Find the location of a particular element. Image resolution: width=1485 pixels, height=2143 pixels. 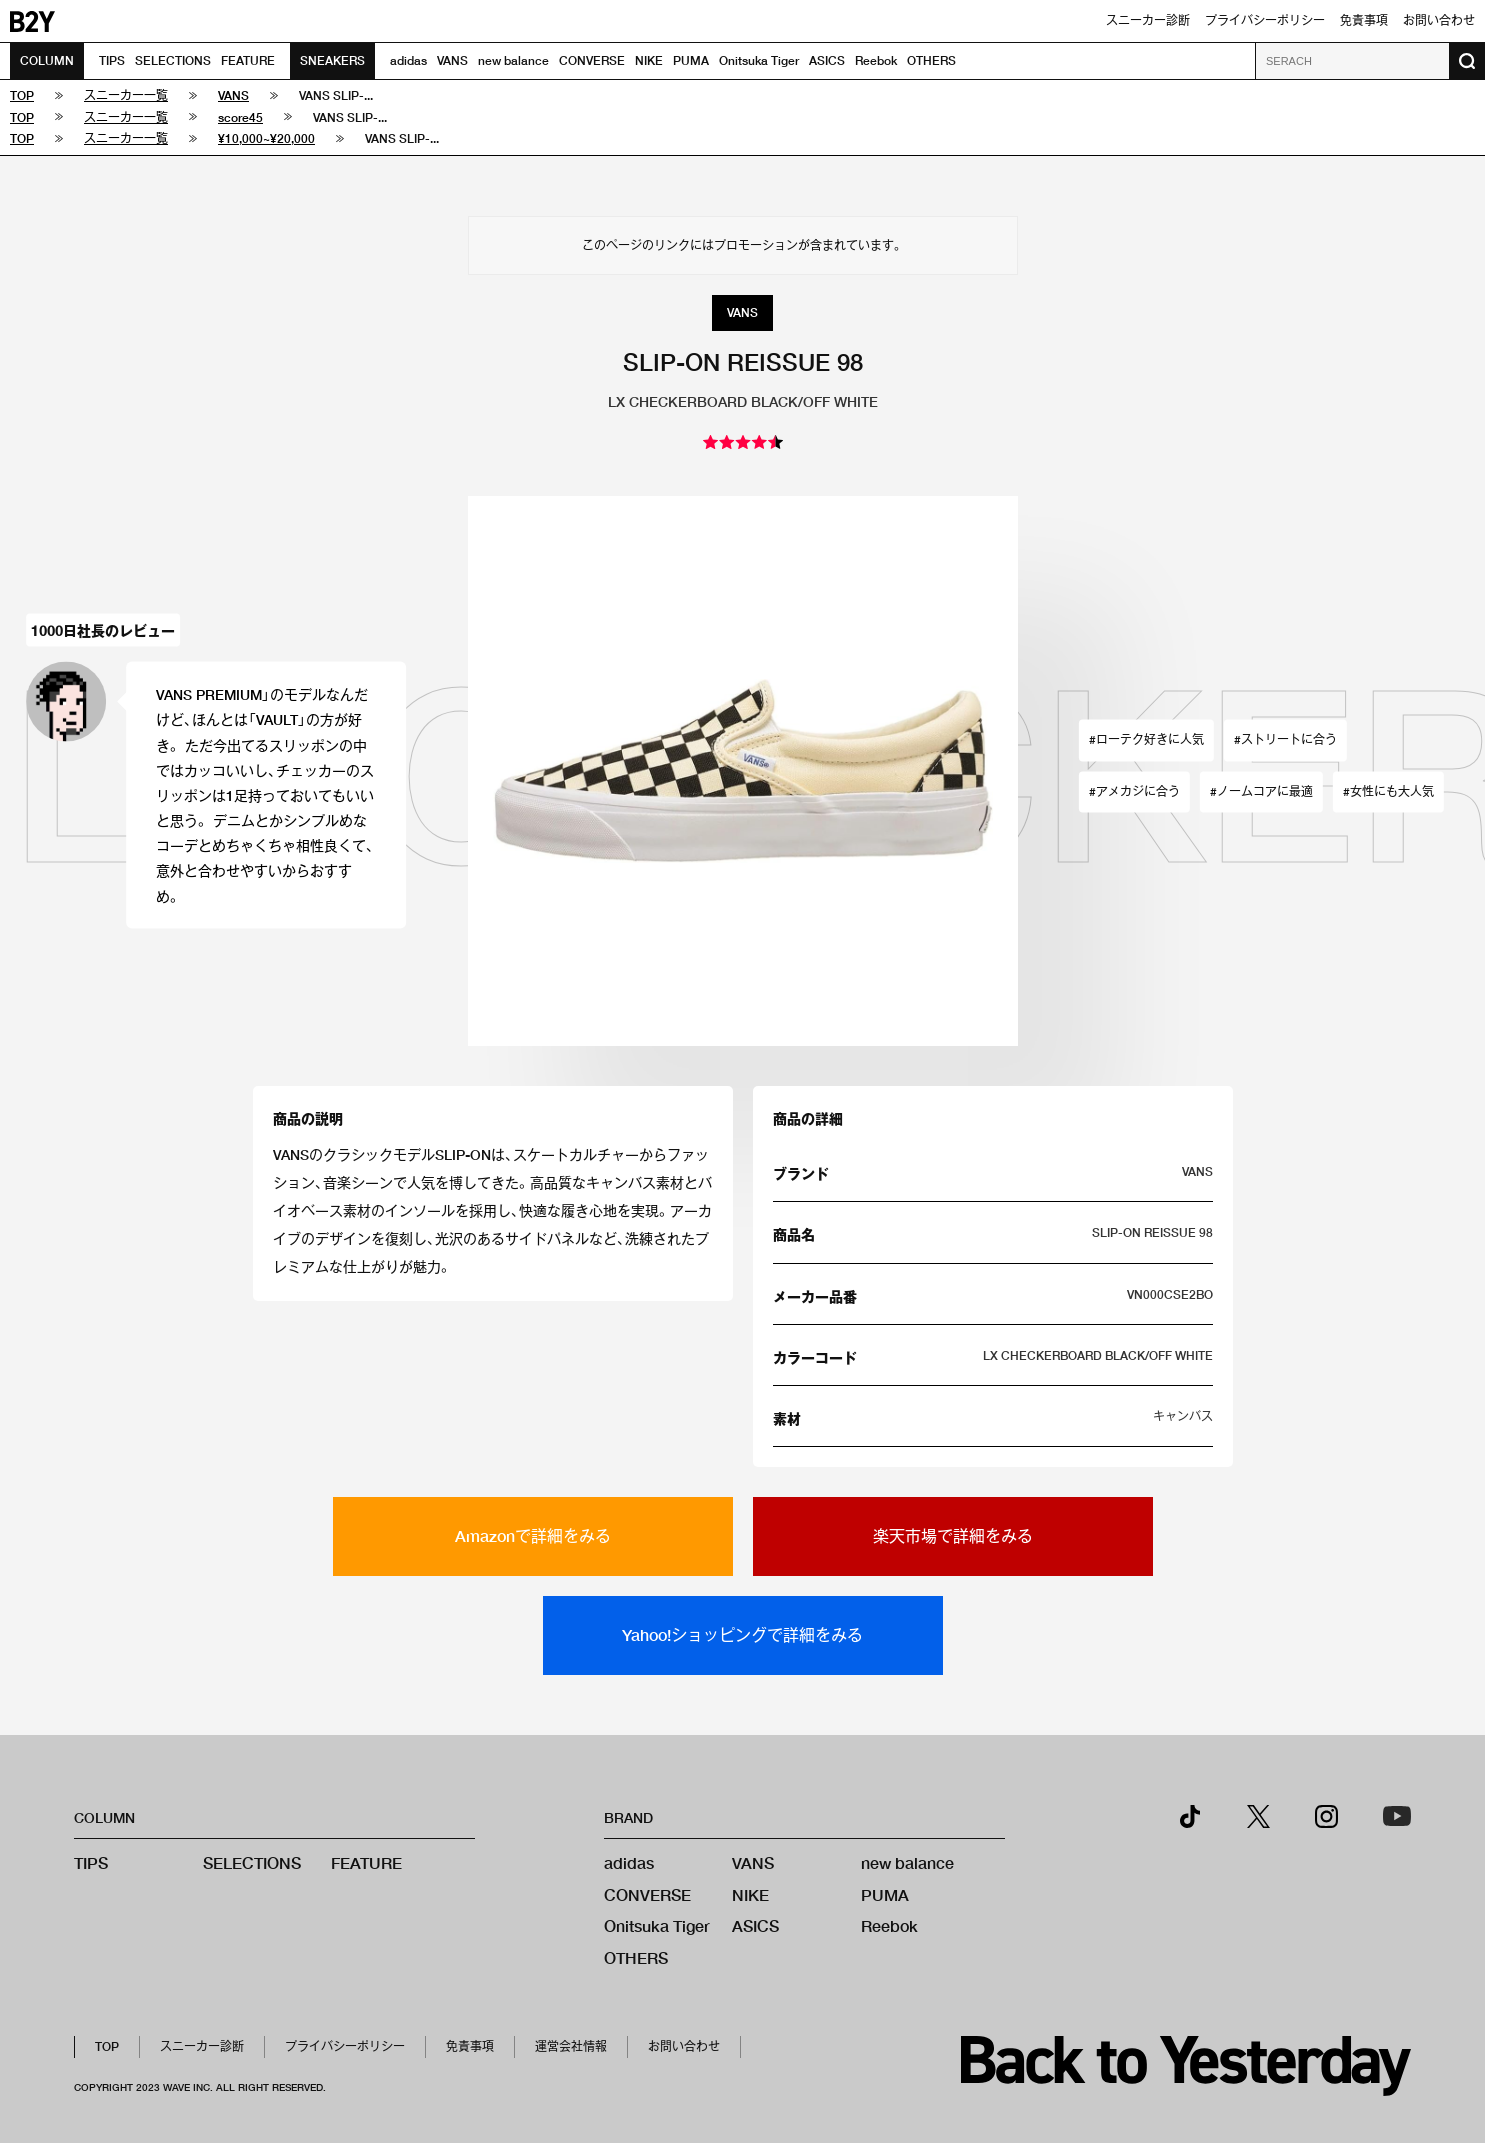

[検索ボタン] is located at coordinates (1467, 61).